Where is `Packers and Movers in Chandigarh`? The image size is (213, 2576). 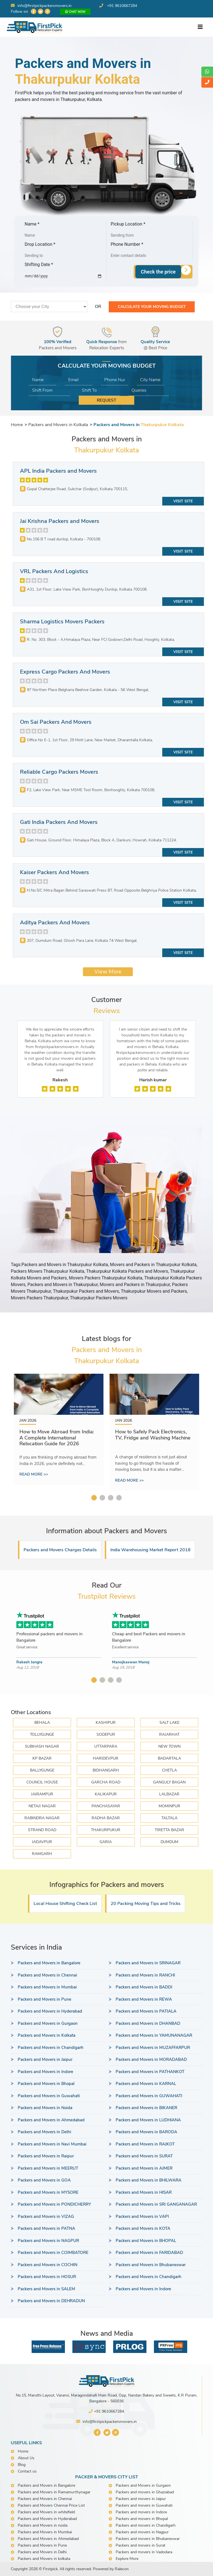
Packers and Movers in Chandigarh is located at coordinates (50, 2047).